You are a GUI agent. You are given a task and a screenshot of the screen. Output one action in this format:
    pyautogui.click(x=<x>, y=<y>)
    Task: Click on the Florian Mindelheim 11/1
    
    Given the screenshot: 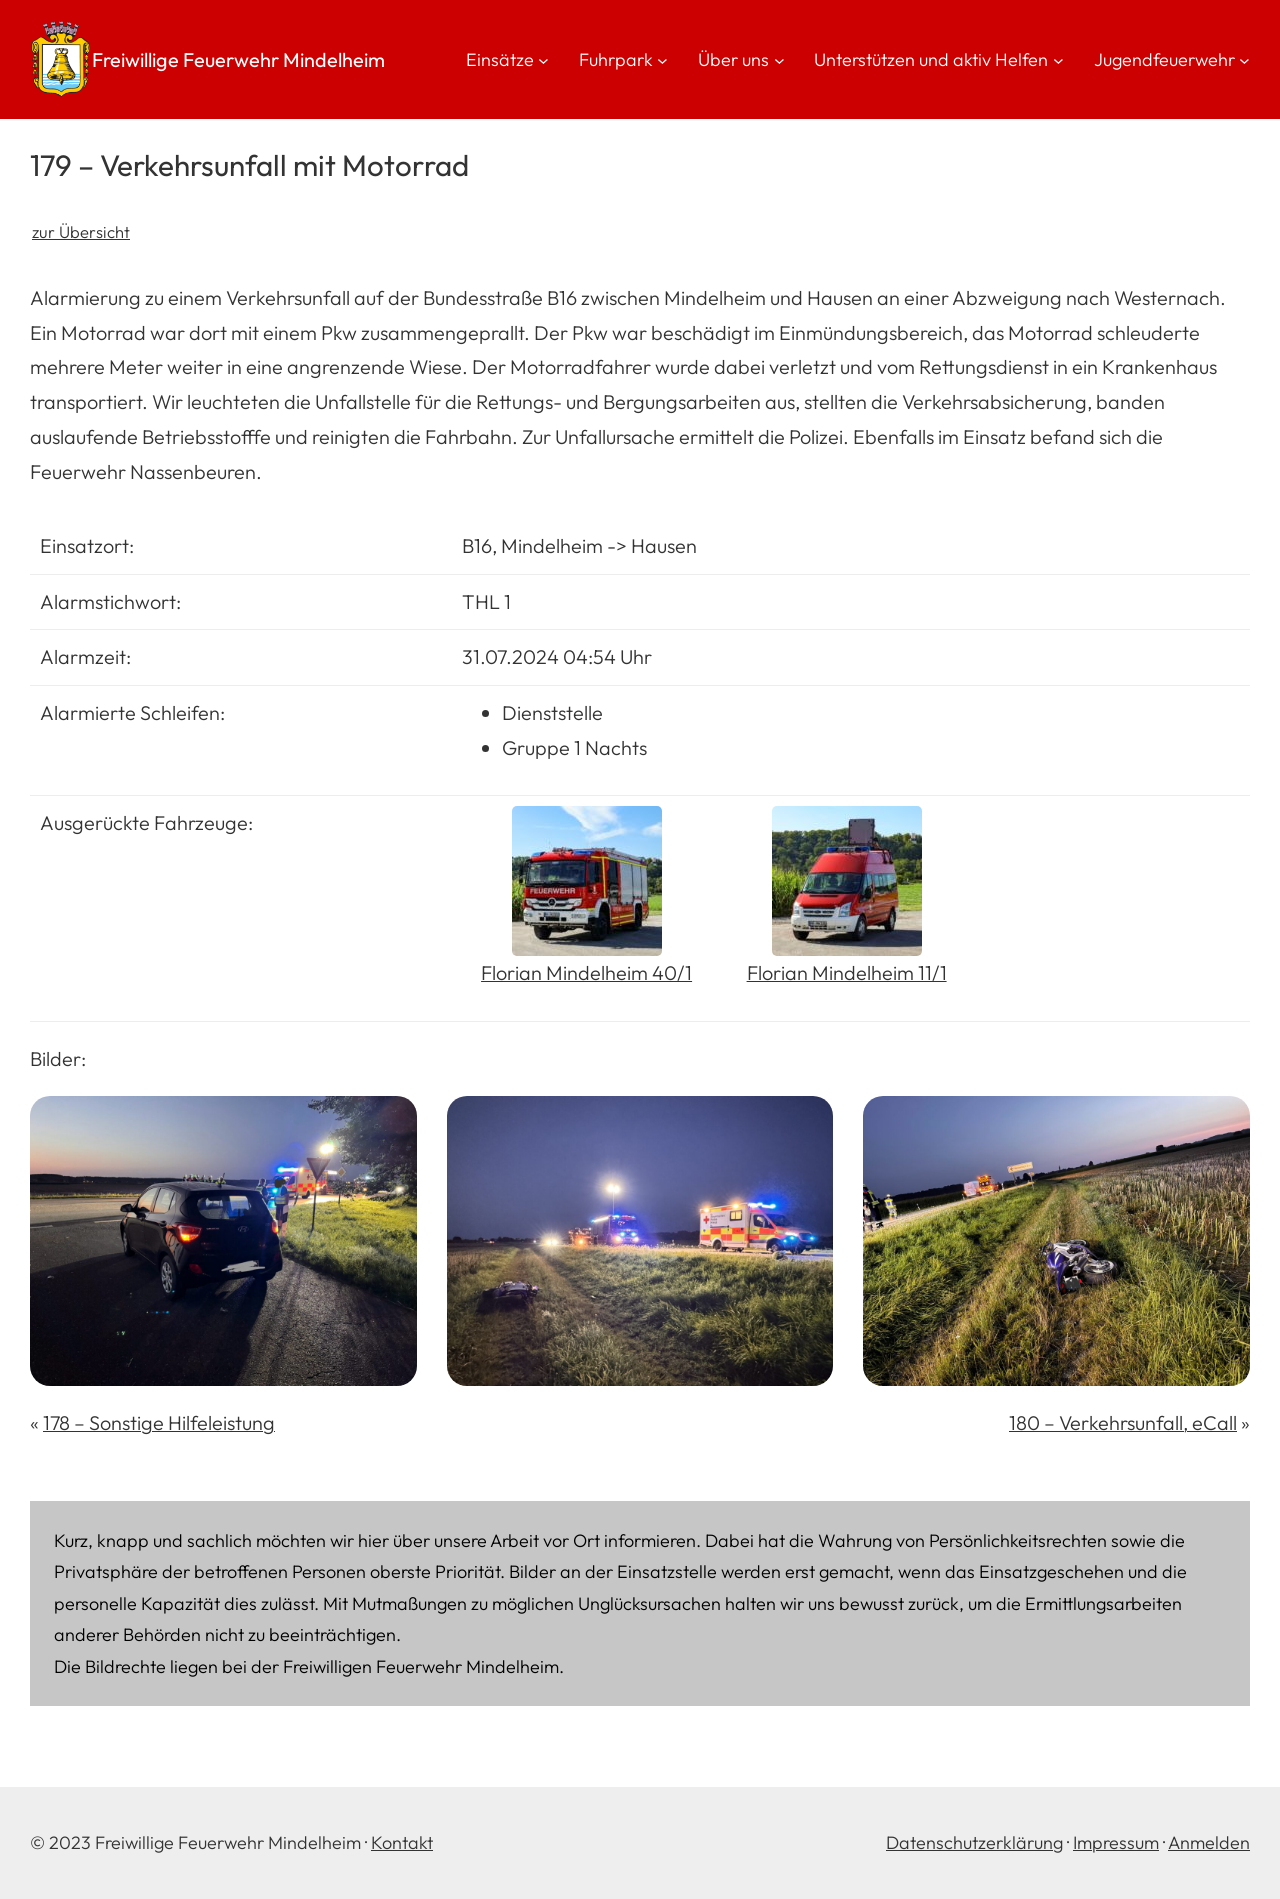 What is the action you would take?
    pyautogui.click(x=847, y=972)
    